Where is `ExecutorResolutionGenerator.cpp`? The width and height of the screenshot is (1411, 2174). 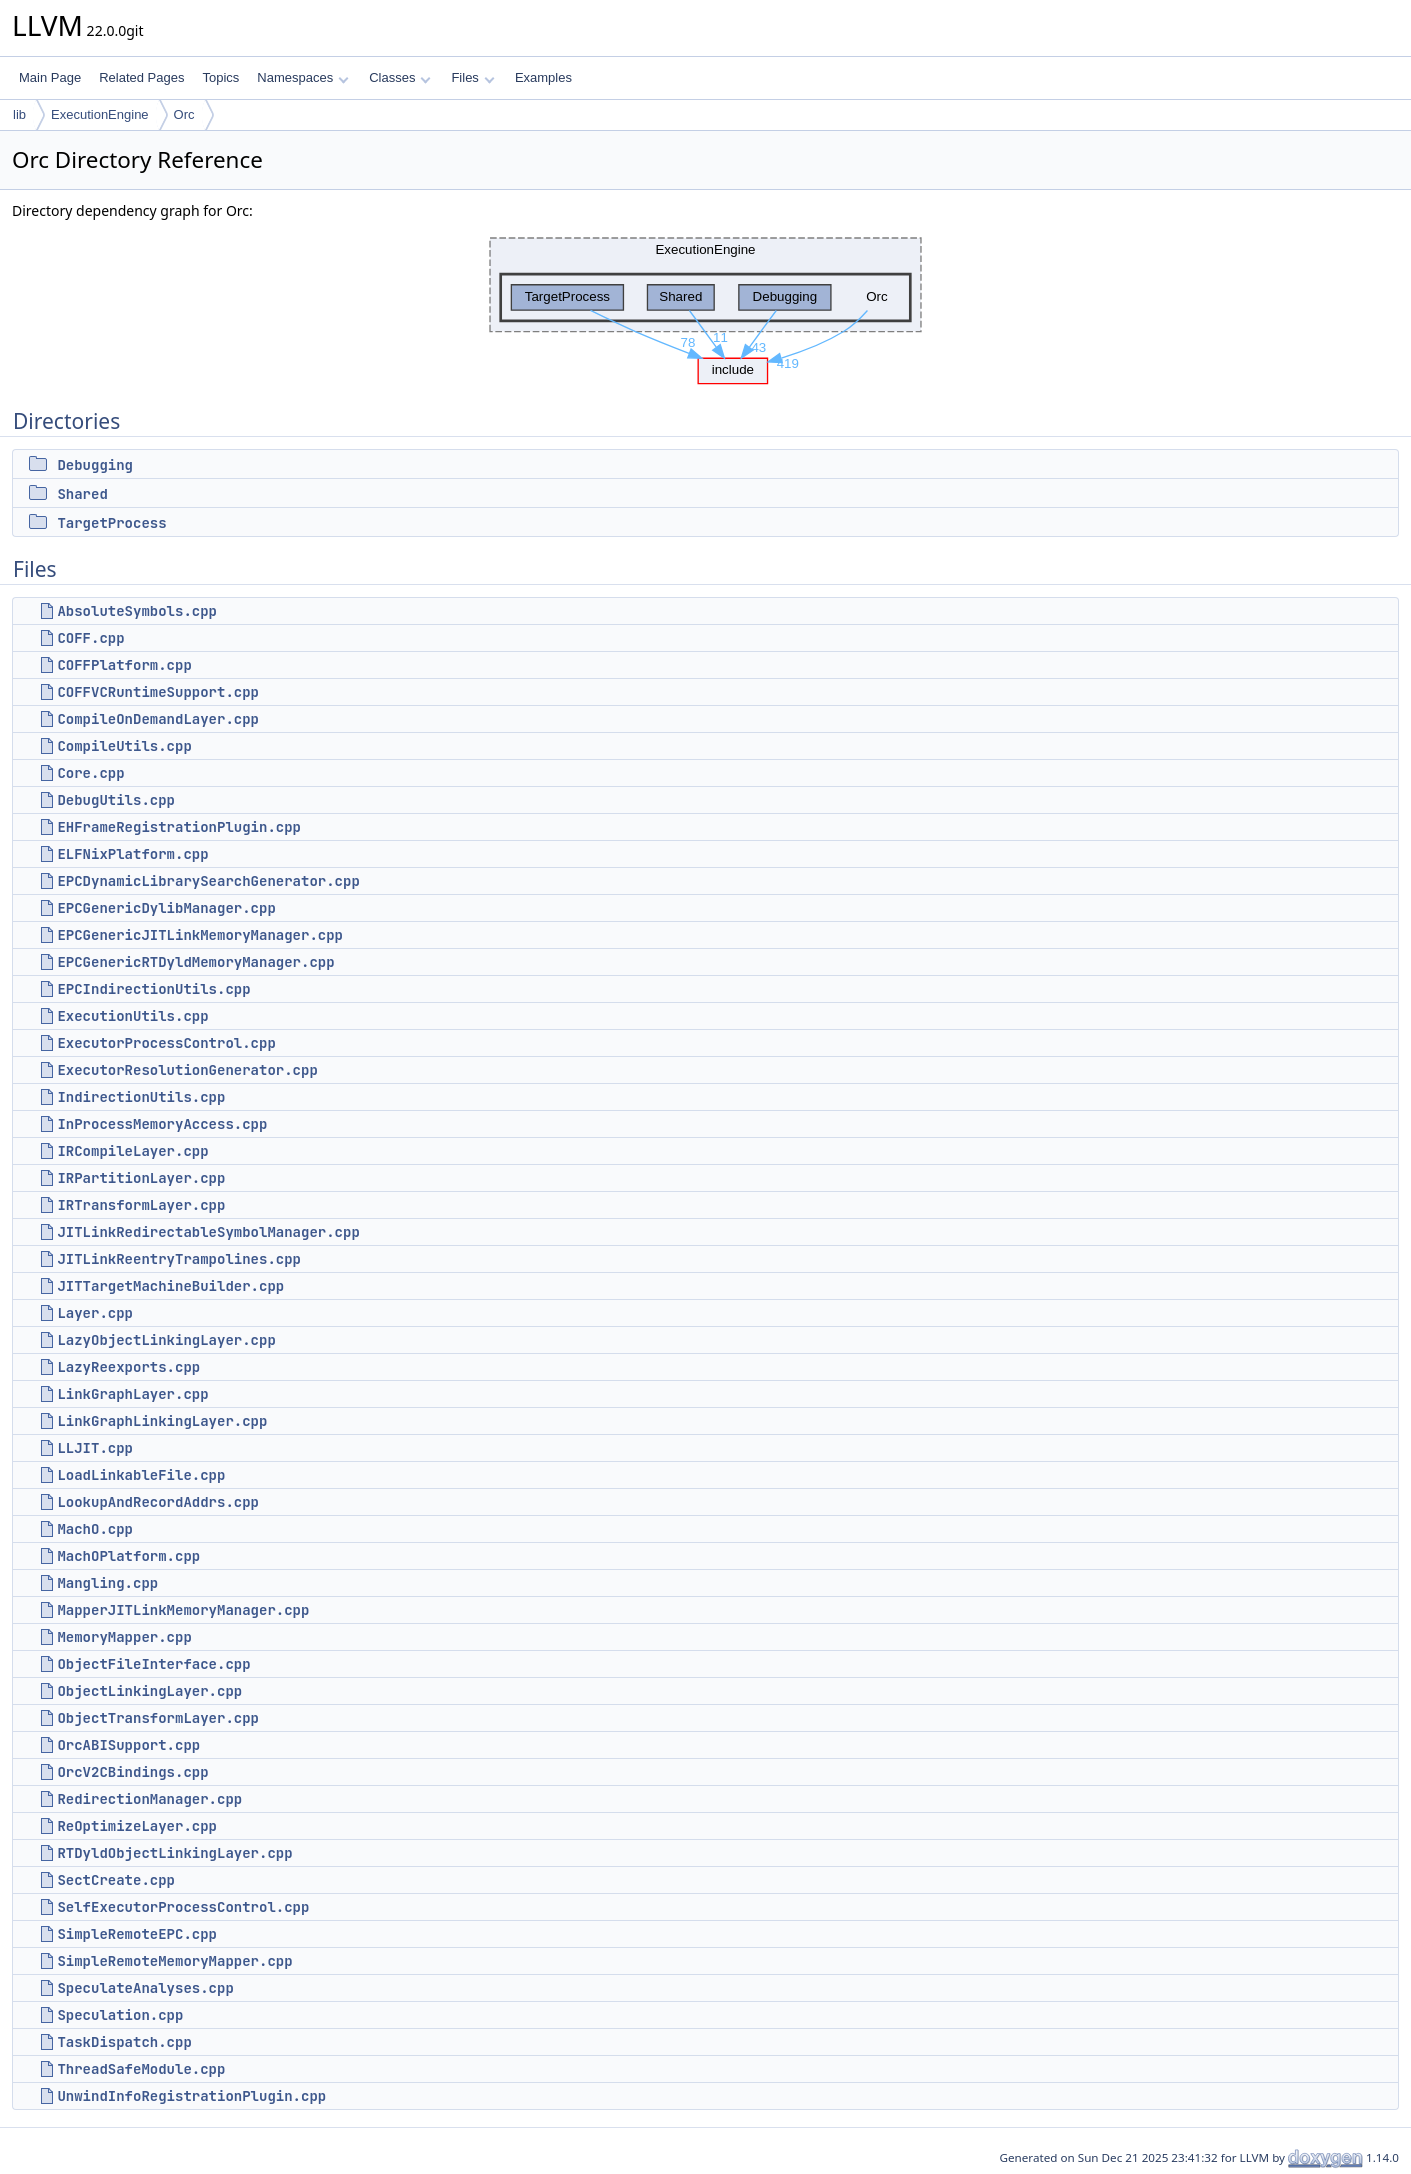
ExecutorResolutionGenerator.cpp is located at coordinates (187, 1070).